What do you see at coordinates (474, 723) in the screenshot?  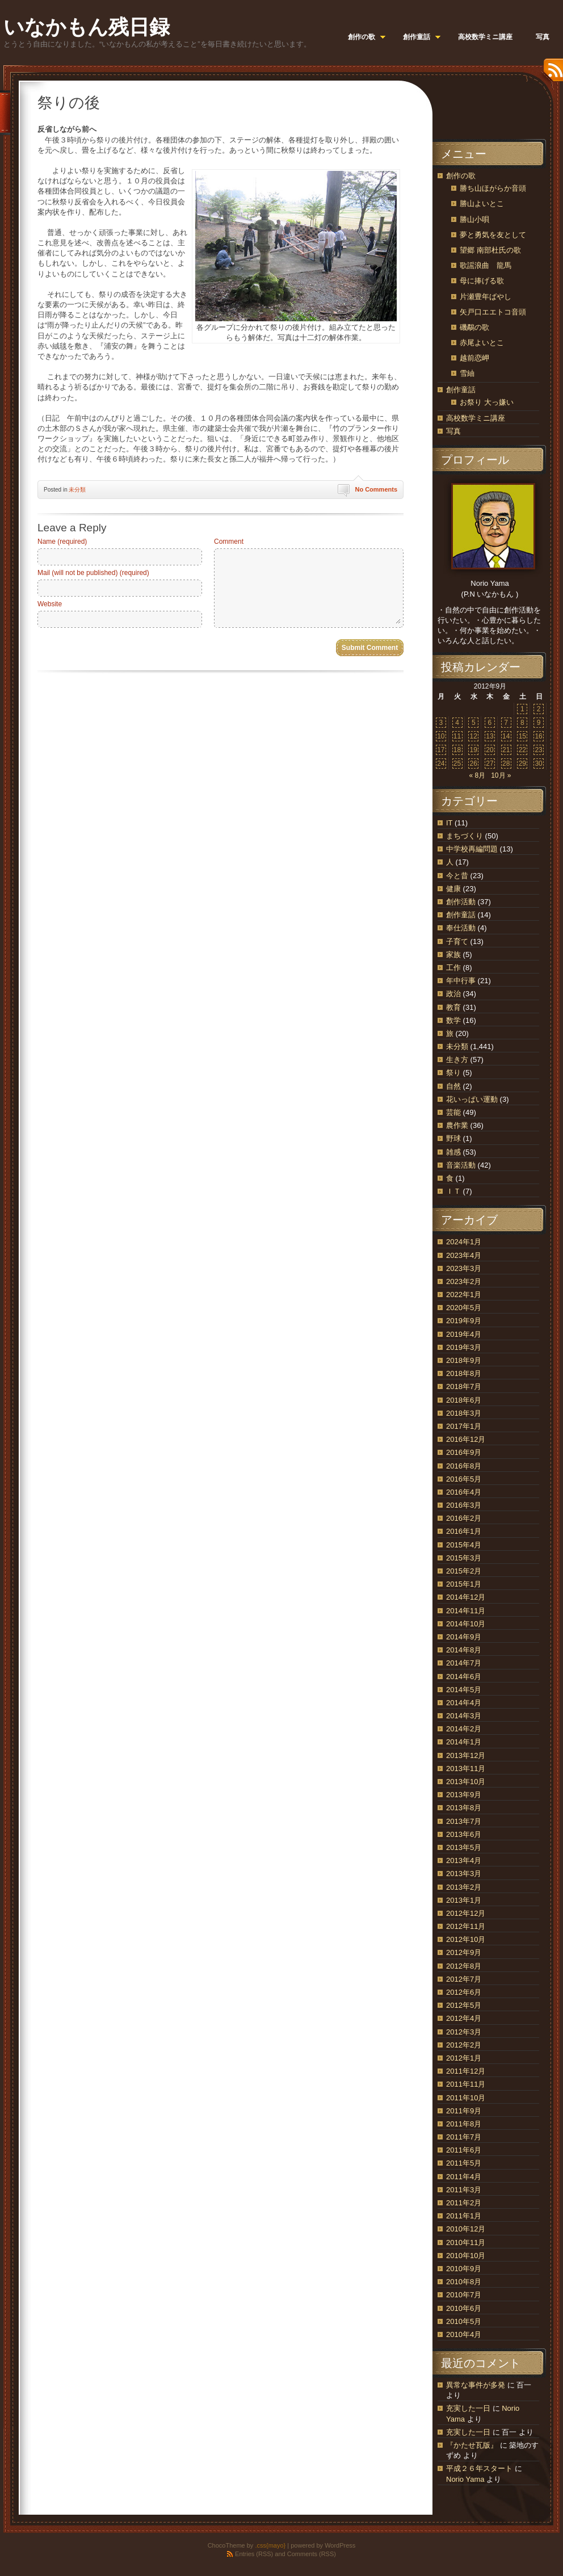 I see `5 [2012年9月5日 に投稿を公開]` at bounding box center [474, 723].